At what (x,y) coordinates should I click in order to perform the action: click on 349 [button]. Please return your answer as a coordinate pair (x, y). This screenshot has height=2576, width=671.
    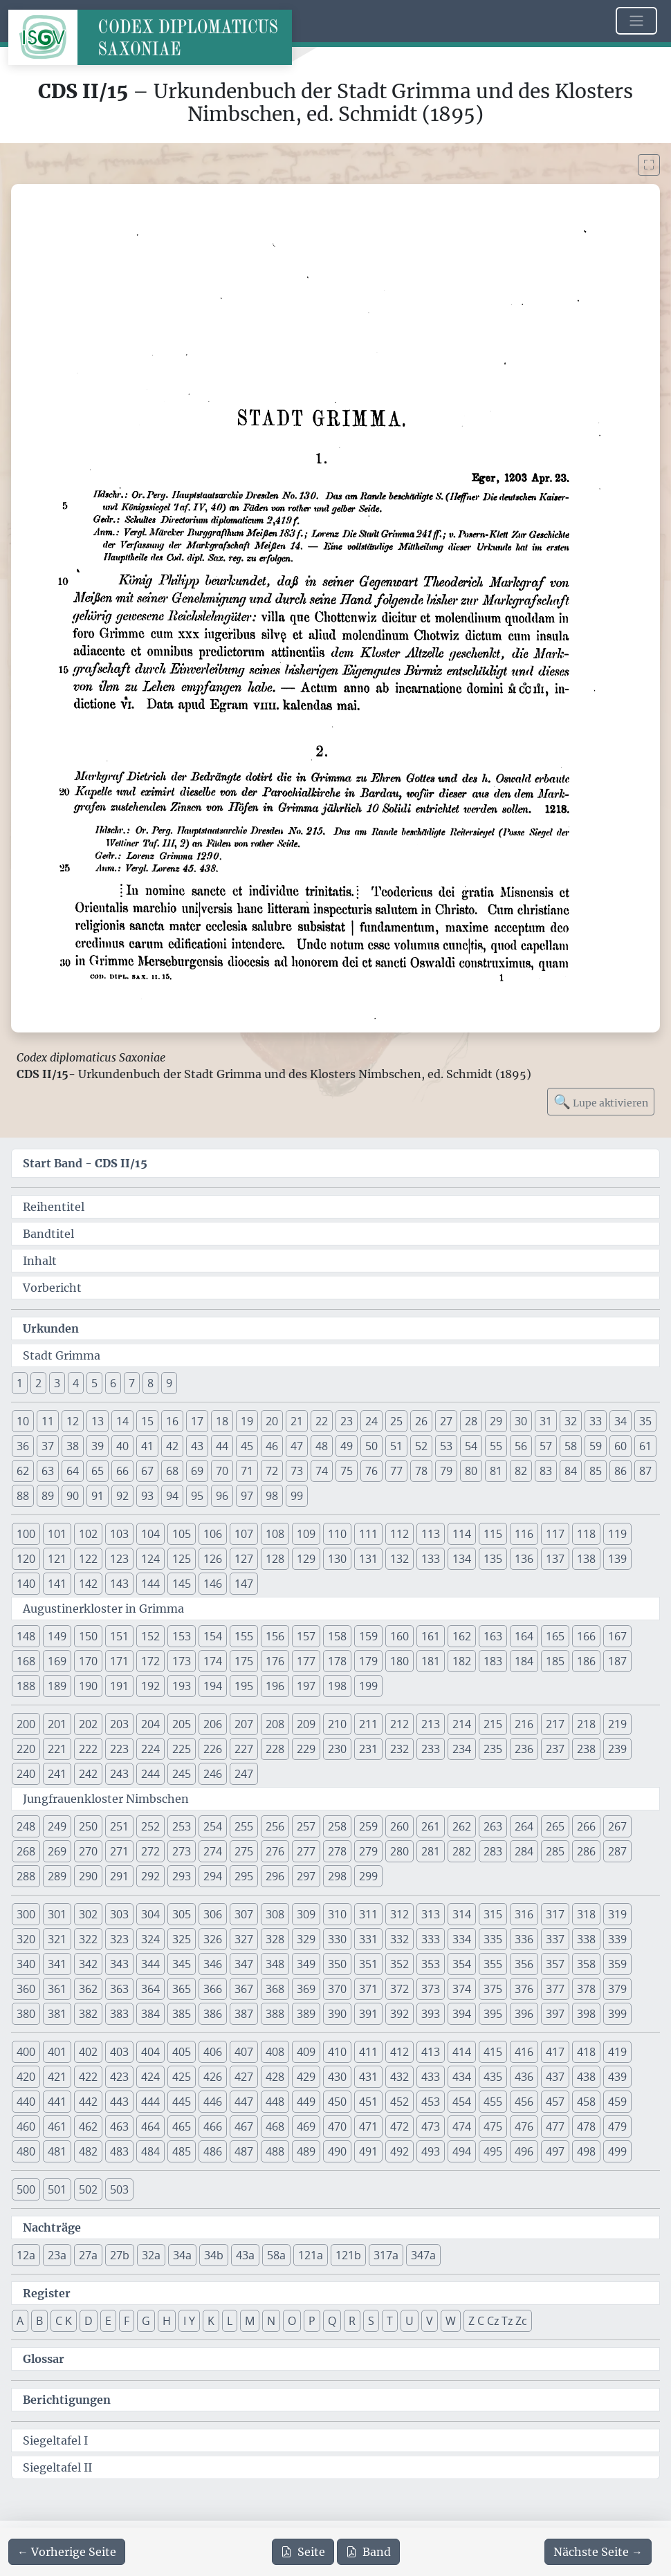
    Looking at the image, I should click on (306, 1964).